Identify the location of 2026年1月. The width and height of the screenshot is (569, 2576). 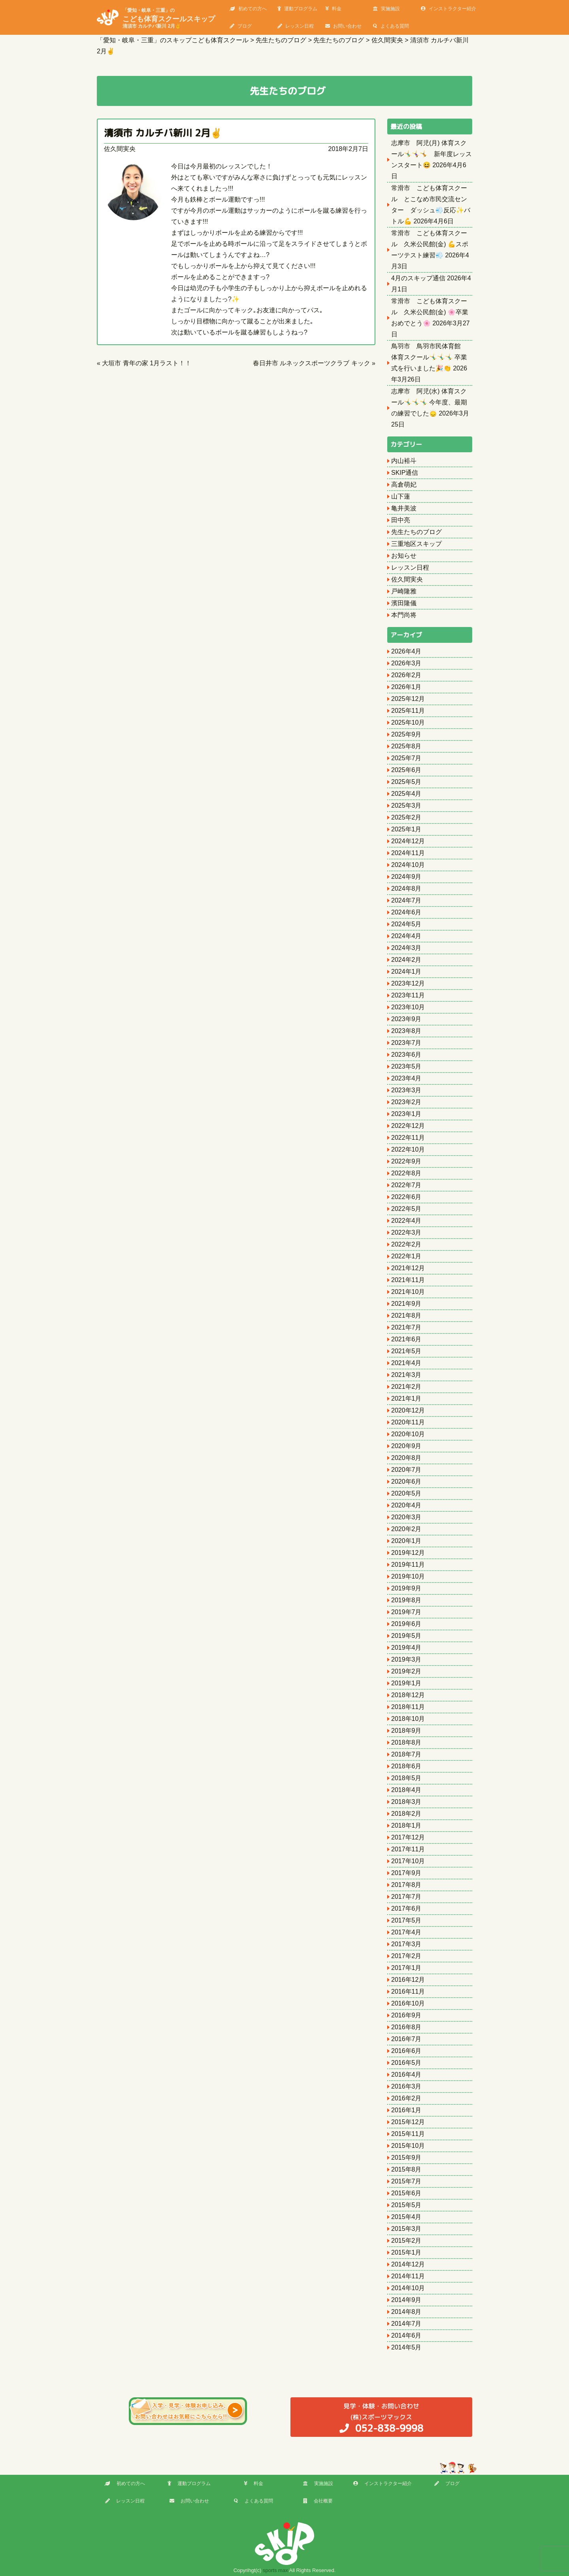
(406, 687).